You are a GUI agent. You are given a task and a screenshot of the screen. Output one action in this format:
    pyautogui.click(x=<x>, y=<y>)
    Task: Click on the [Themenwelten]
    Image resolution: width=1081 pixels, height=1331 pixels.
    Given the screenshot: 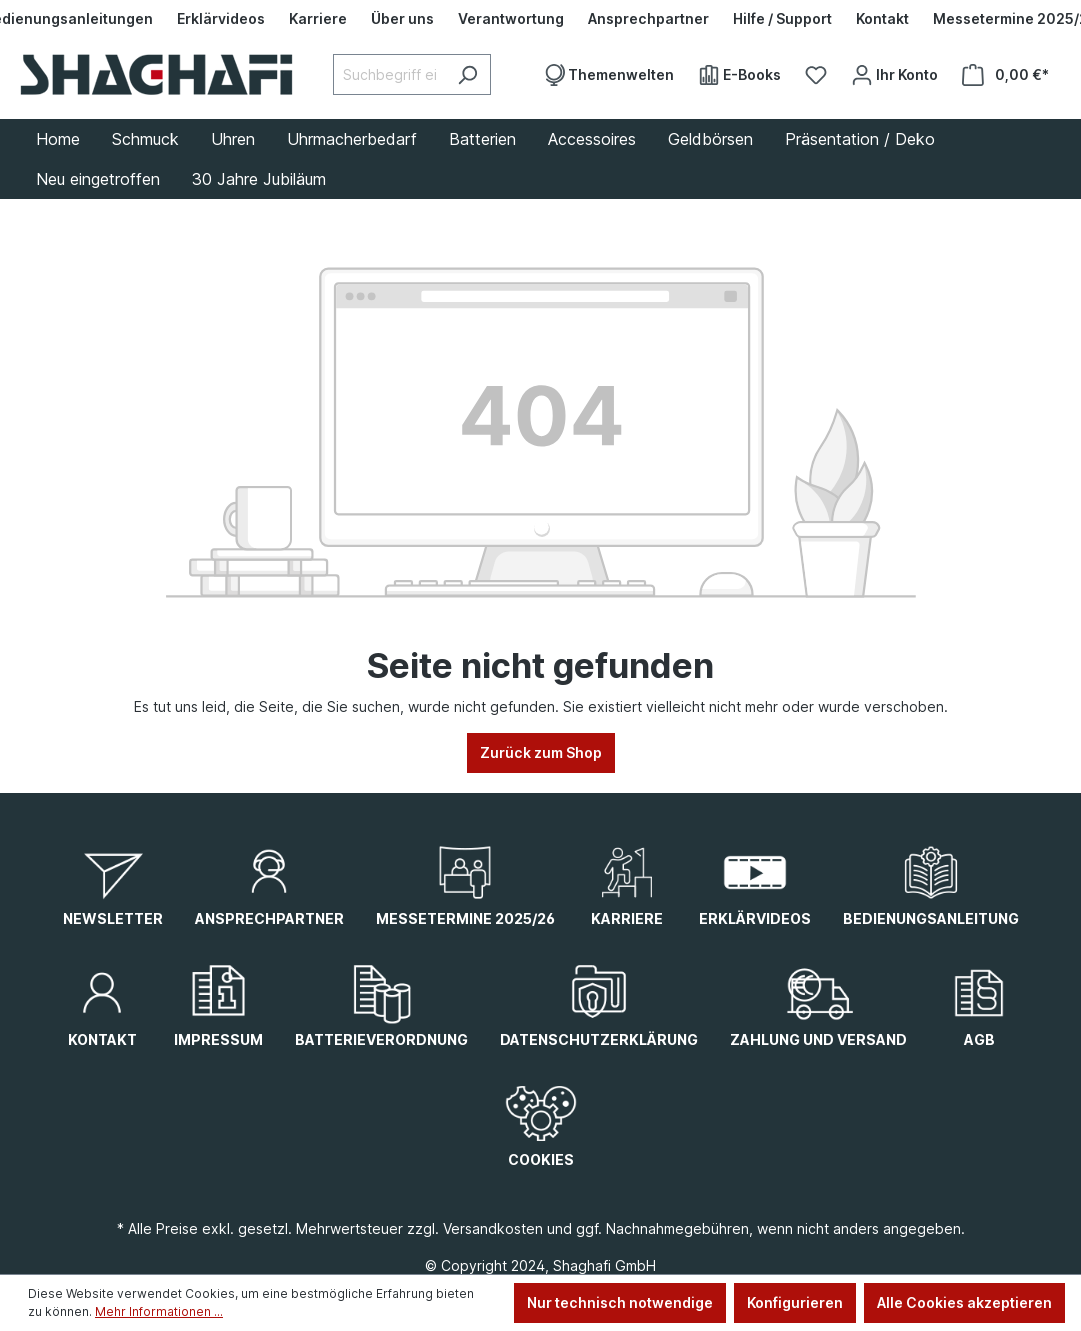 What is the action you would take?
    pyautogui.click(x=608, y=75)
    